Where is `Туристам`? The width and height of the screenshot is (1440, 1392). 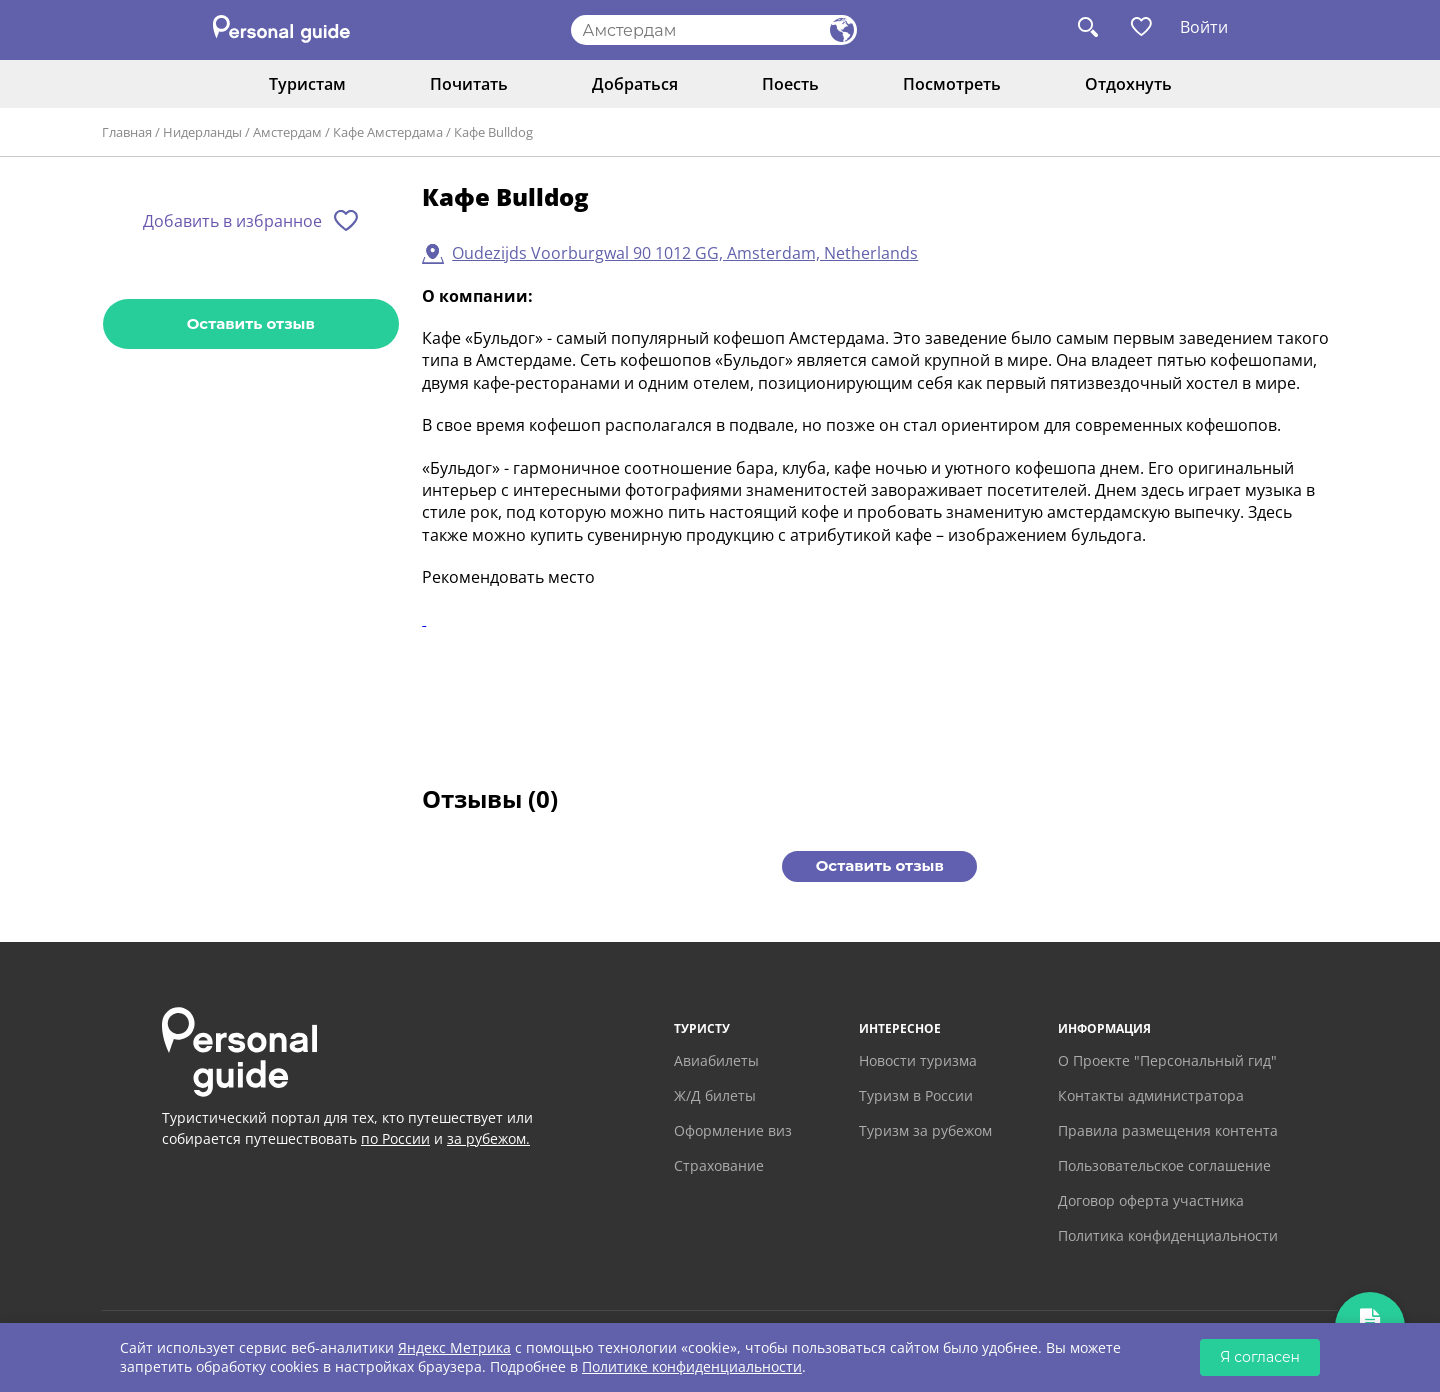
Туристам is located at coordinates (307, 84).